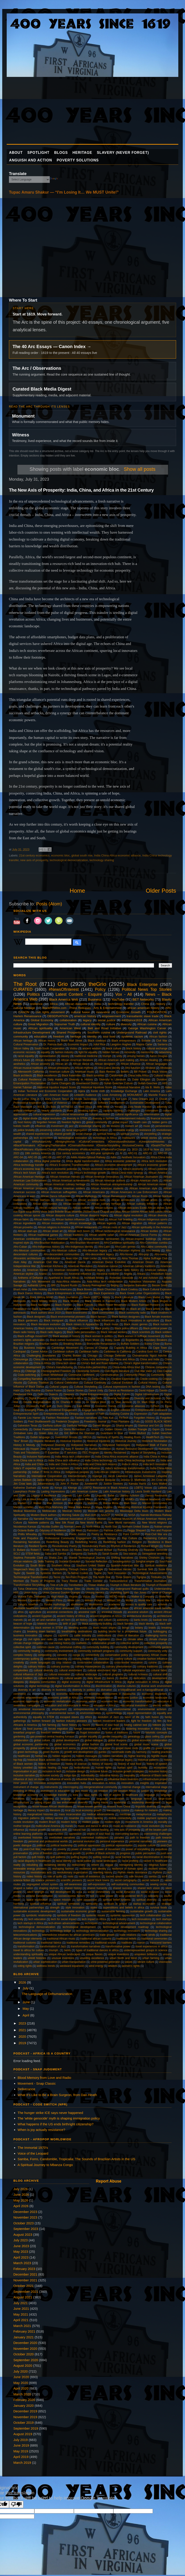 The height and width of the screenshot is (2576, 185). I want to click on renewable energy pioneers, so click(30, 1868).